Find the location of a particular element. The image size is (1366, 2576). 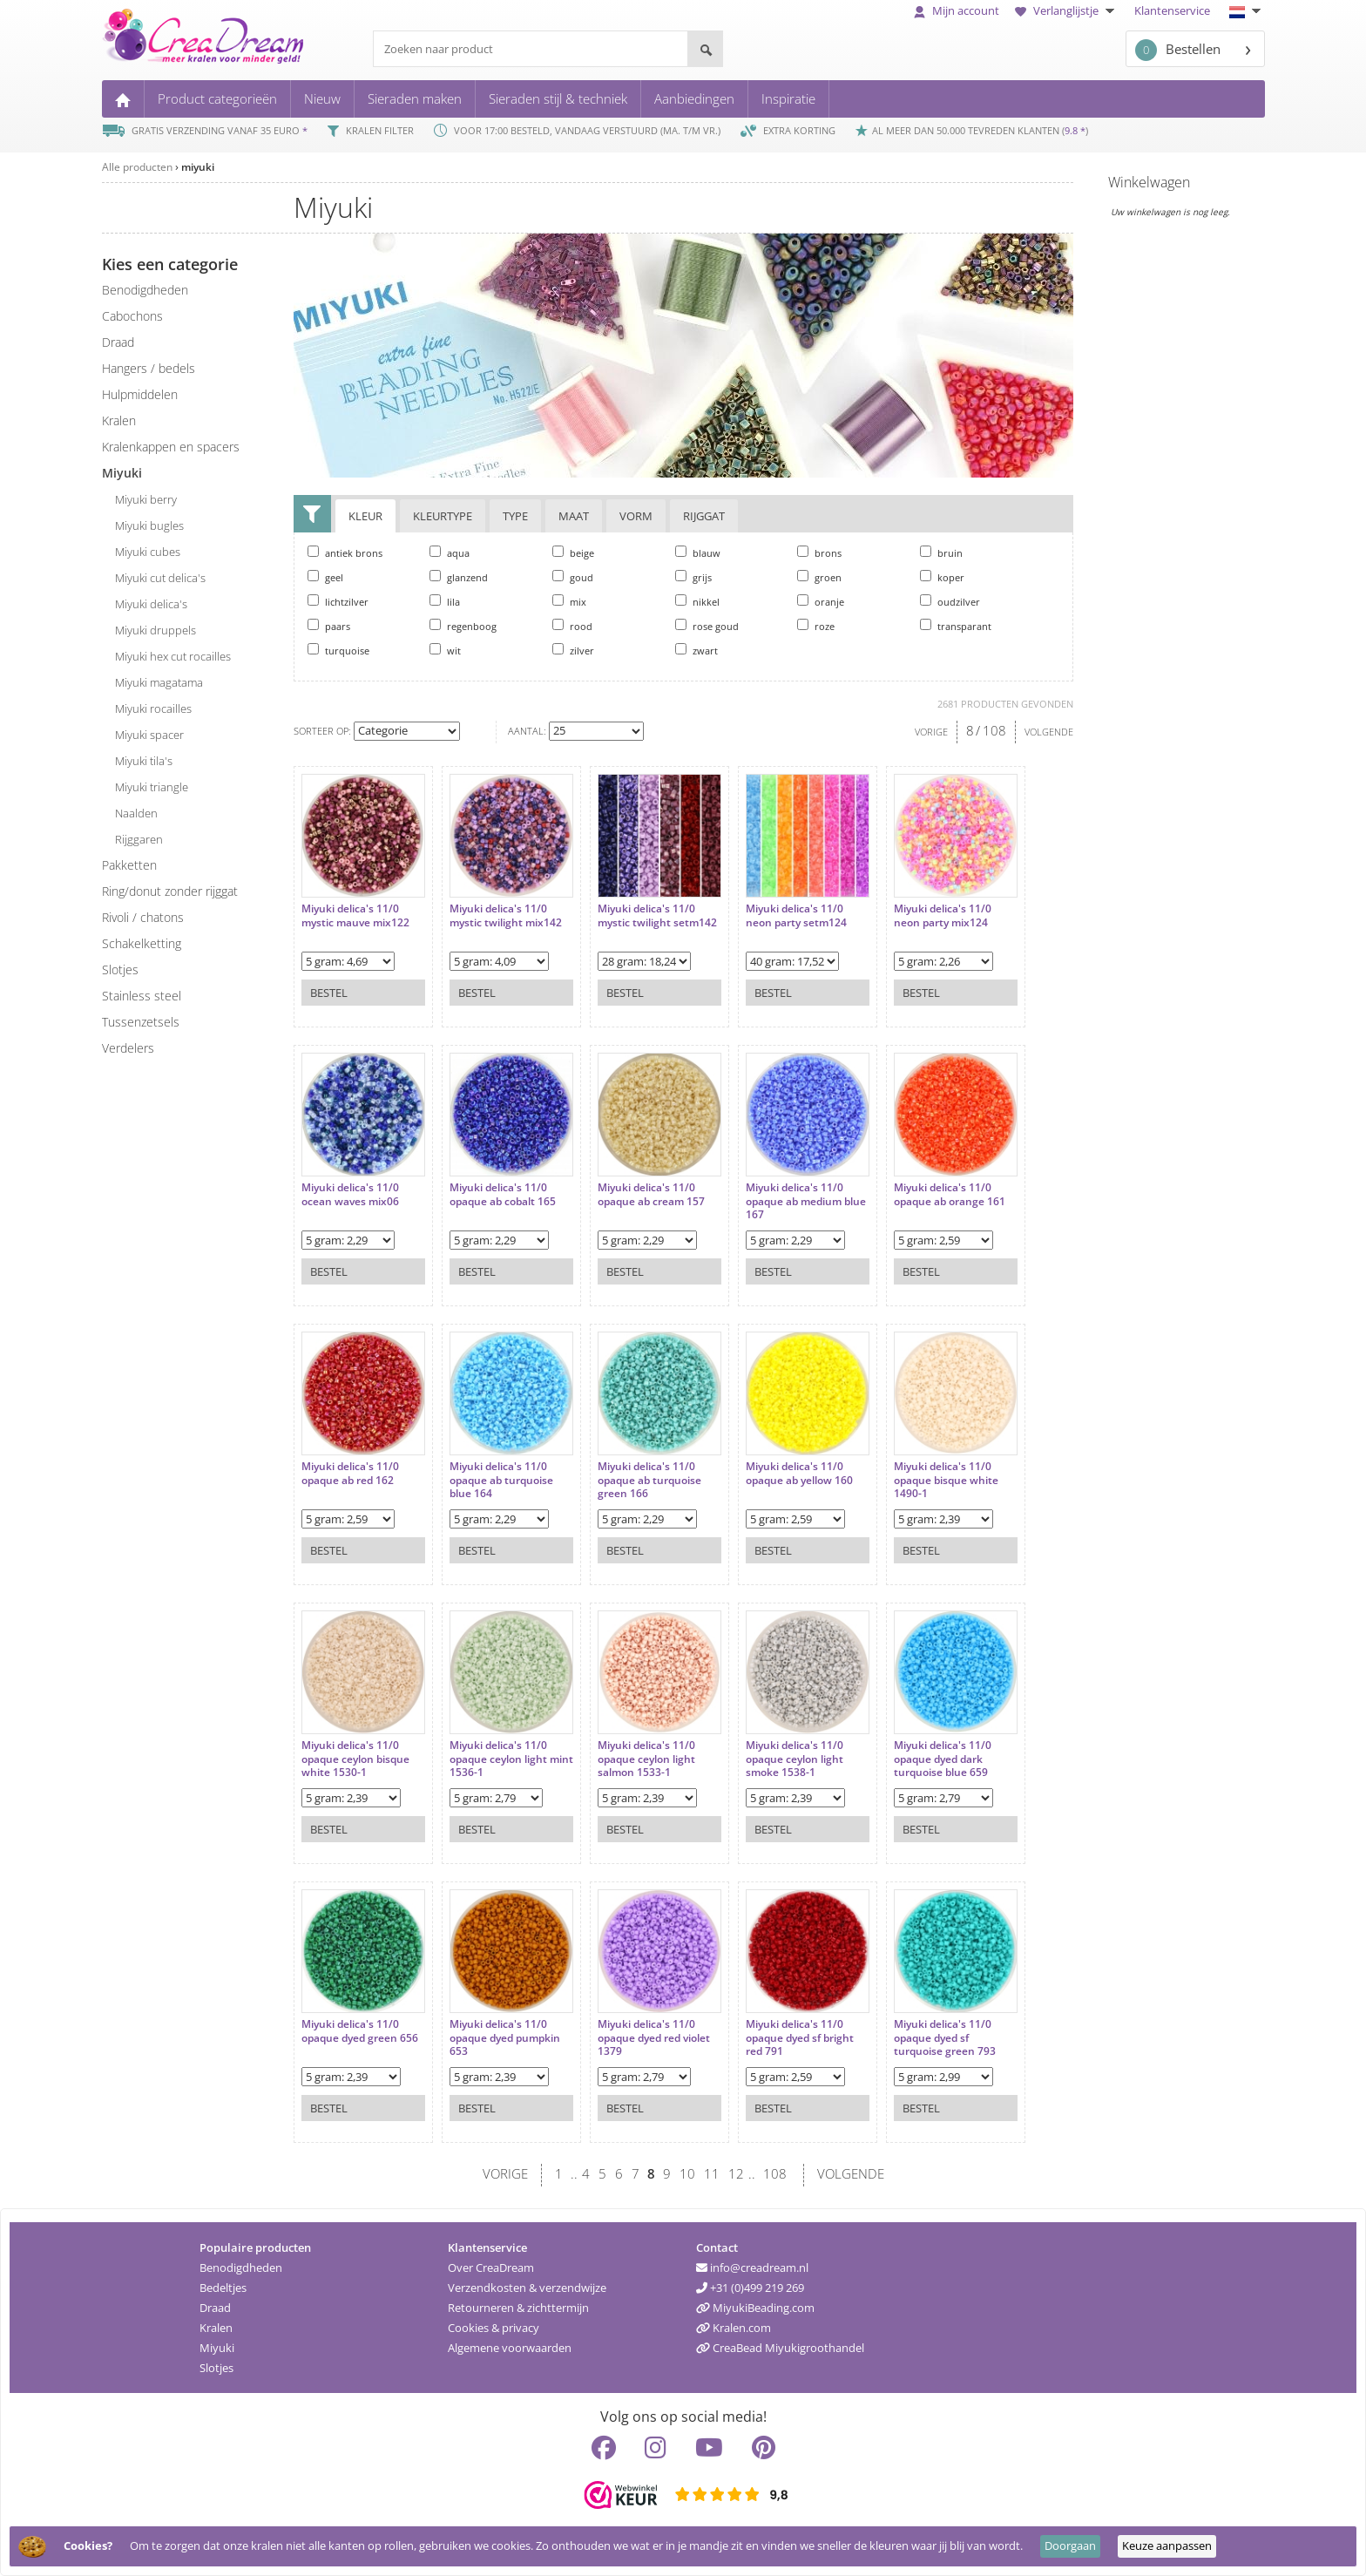

schakelketting is located at coordinates (141, 943).